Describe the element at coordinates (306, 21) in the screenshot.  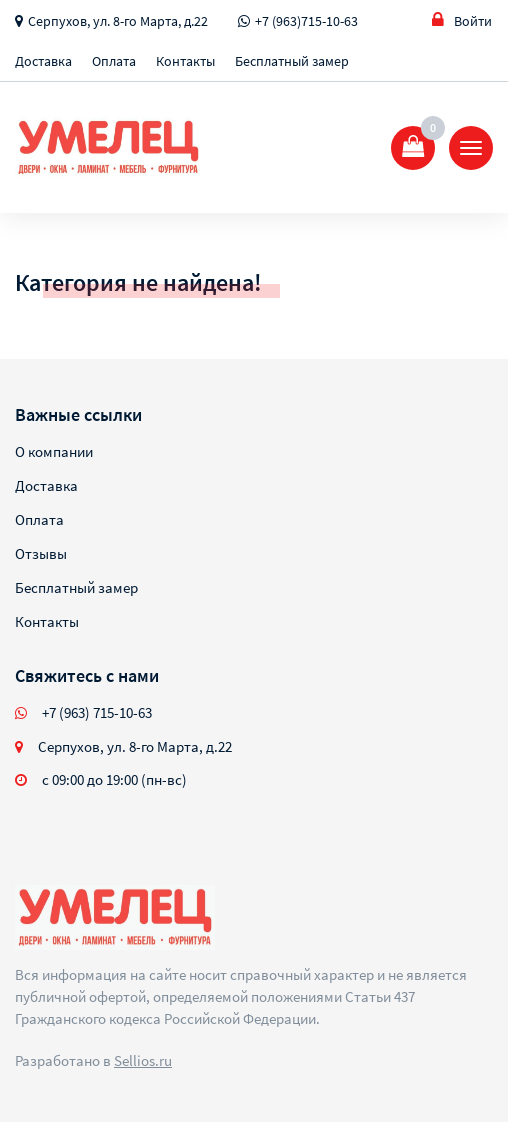
I see `+7 (963)715-10-63` at that location.